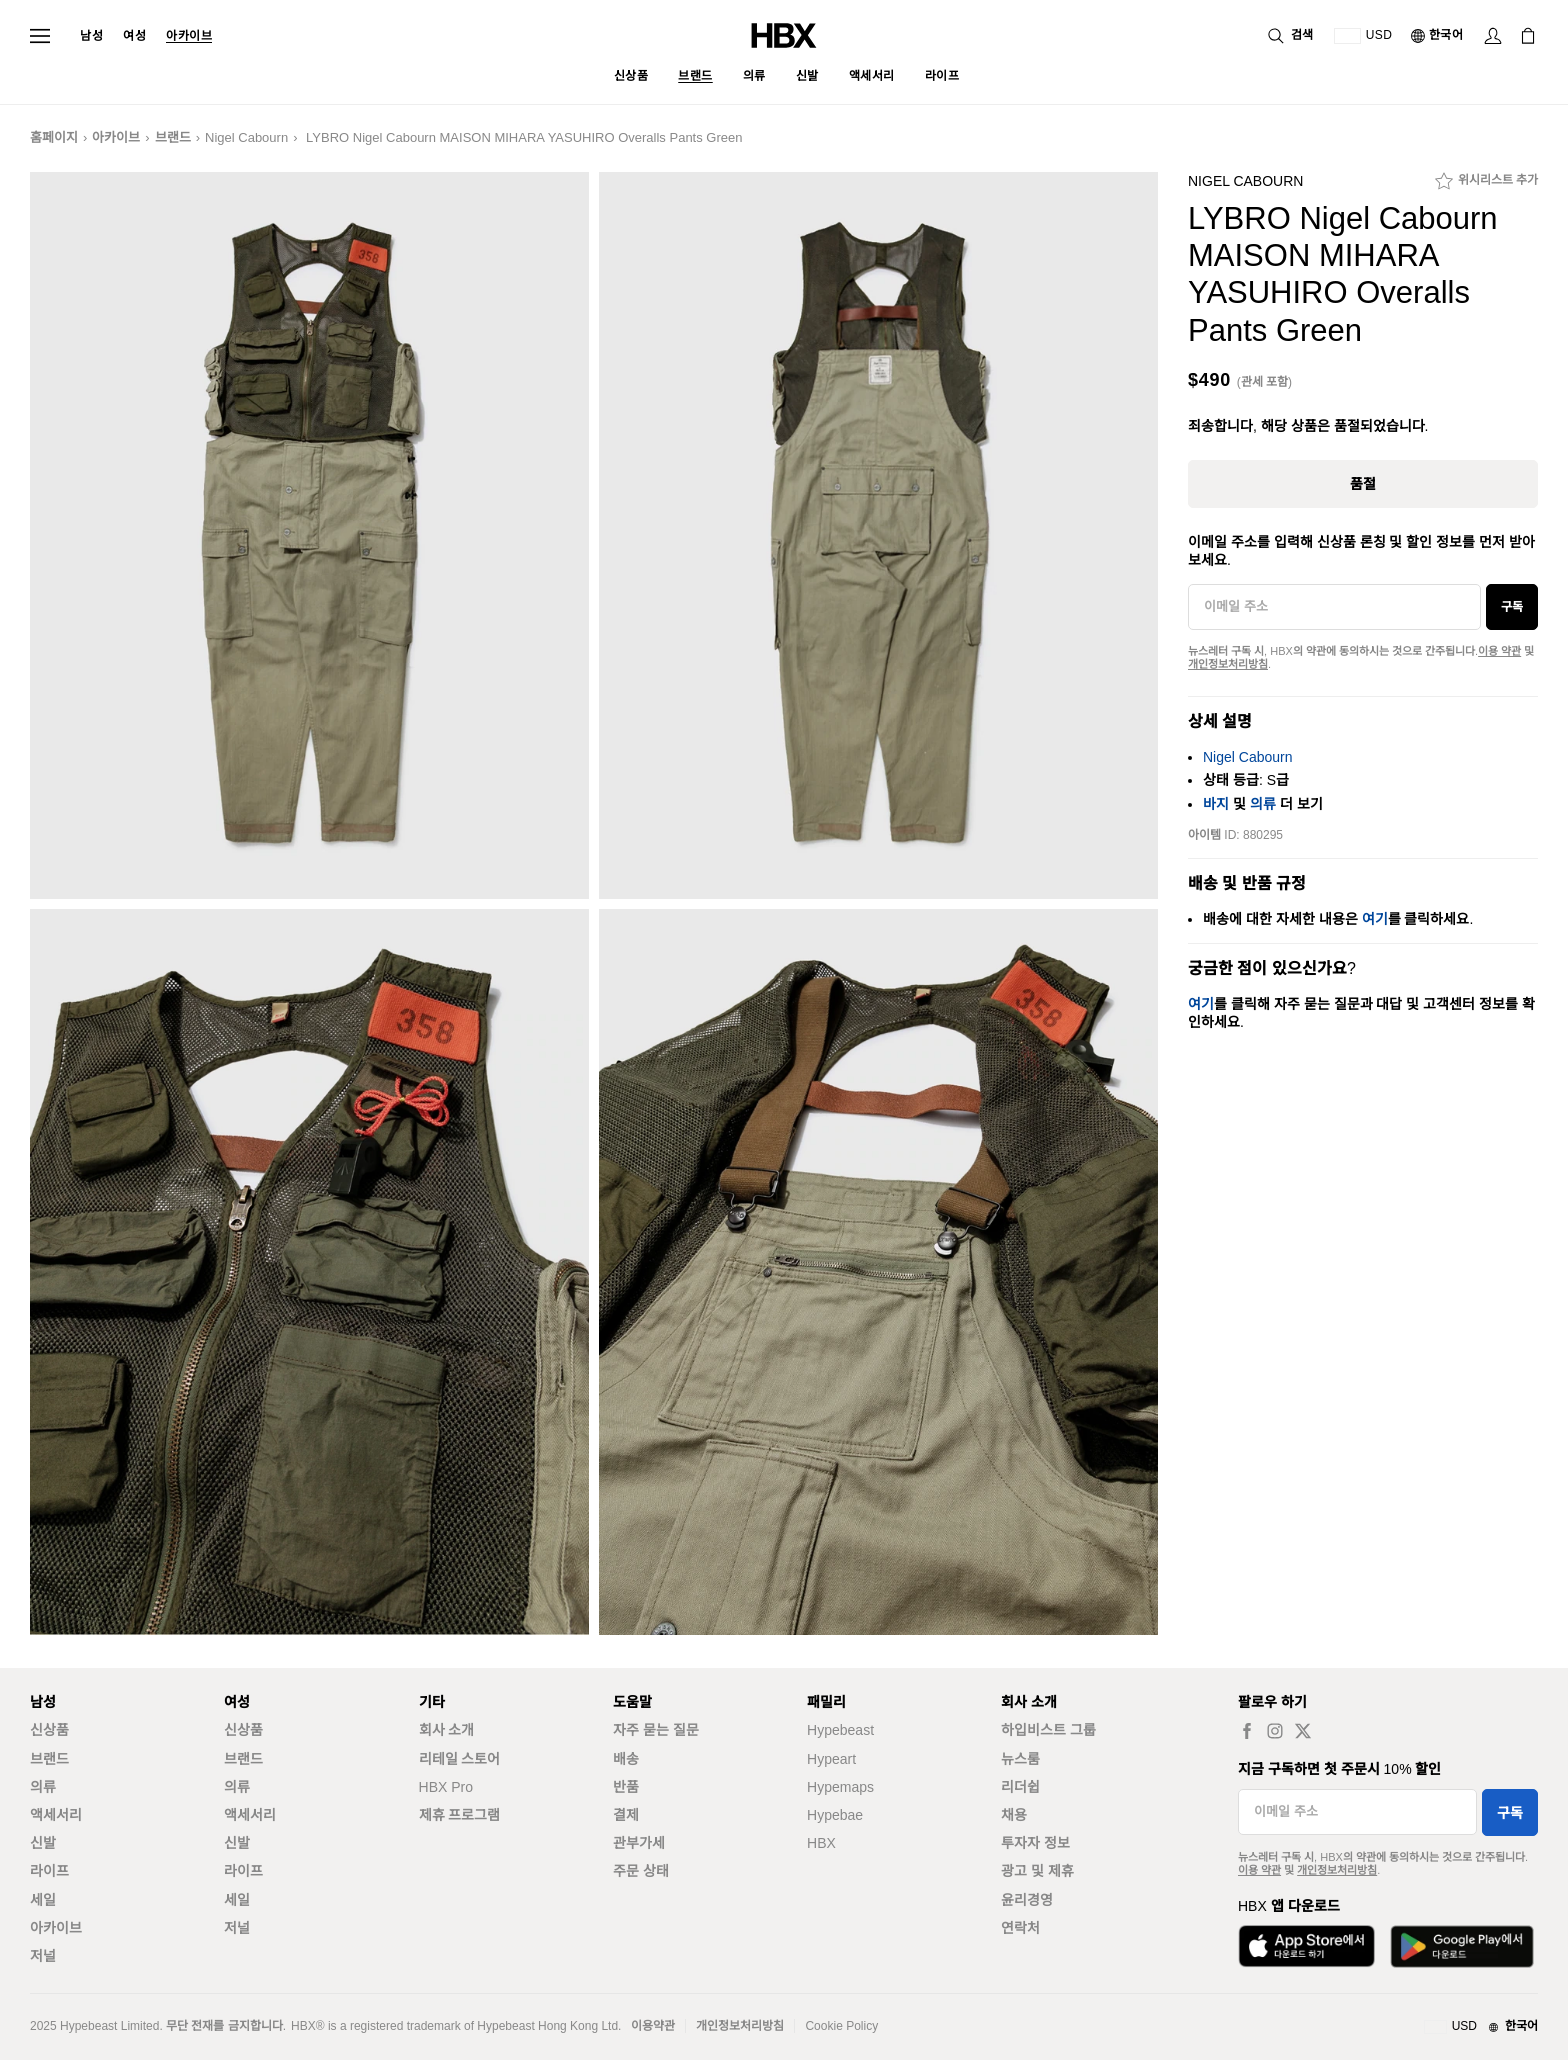 This screenshot has width=1568, height=2060. Describe the element at coordinates (626, 1815) in the screenshot. I see `결제` at that location.